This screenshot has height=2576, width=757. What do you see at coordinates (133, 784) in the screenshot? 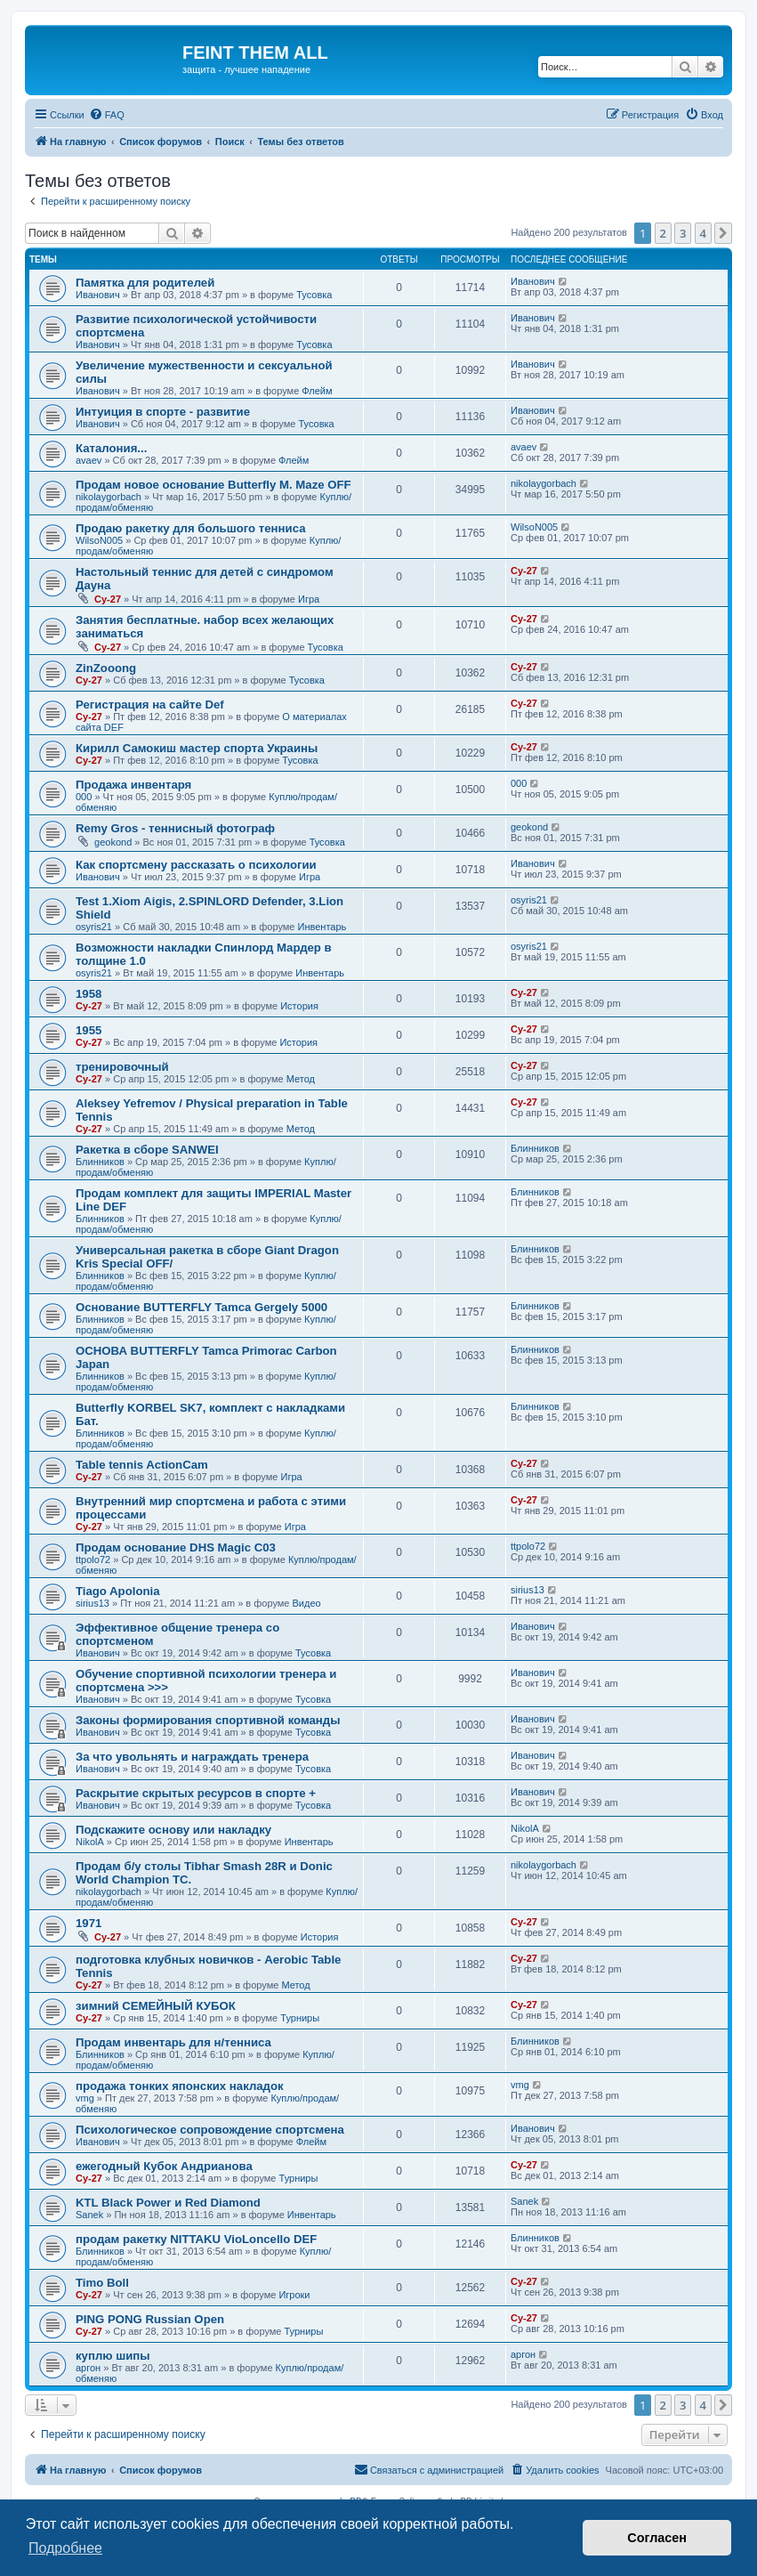
I see `Продажа инвентаря` at bounding box center [133, 784].